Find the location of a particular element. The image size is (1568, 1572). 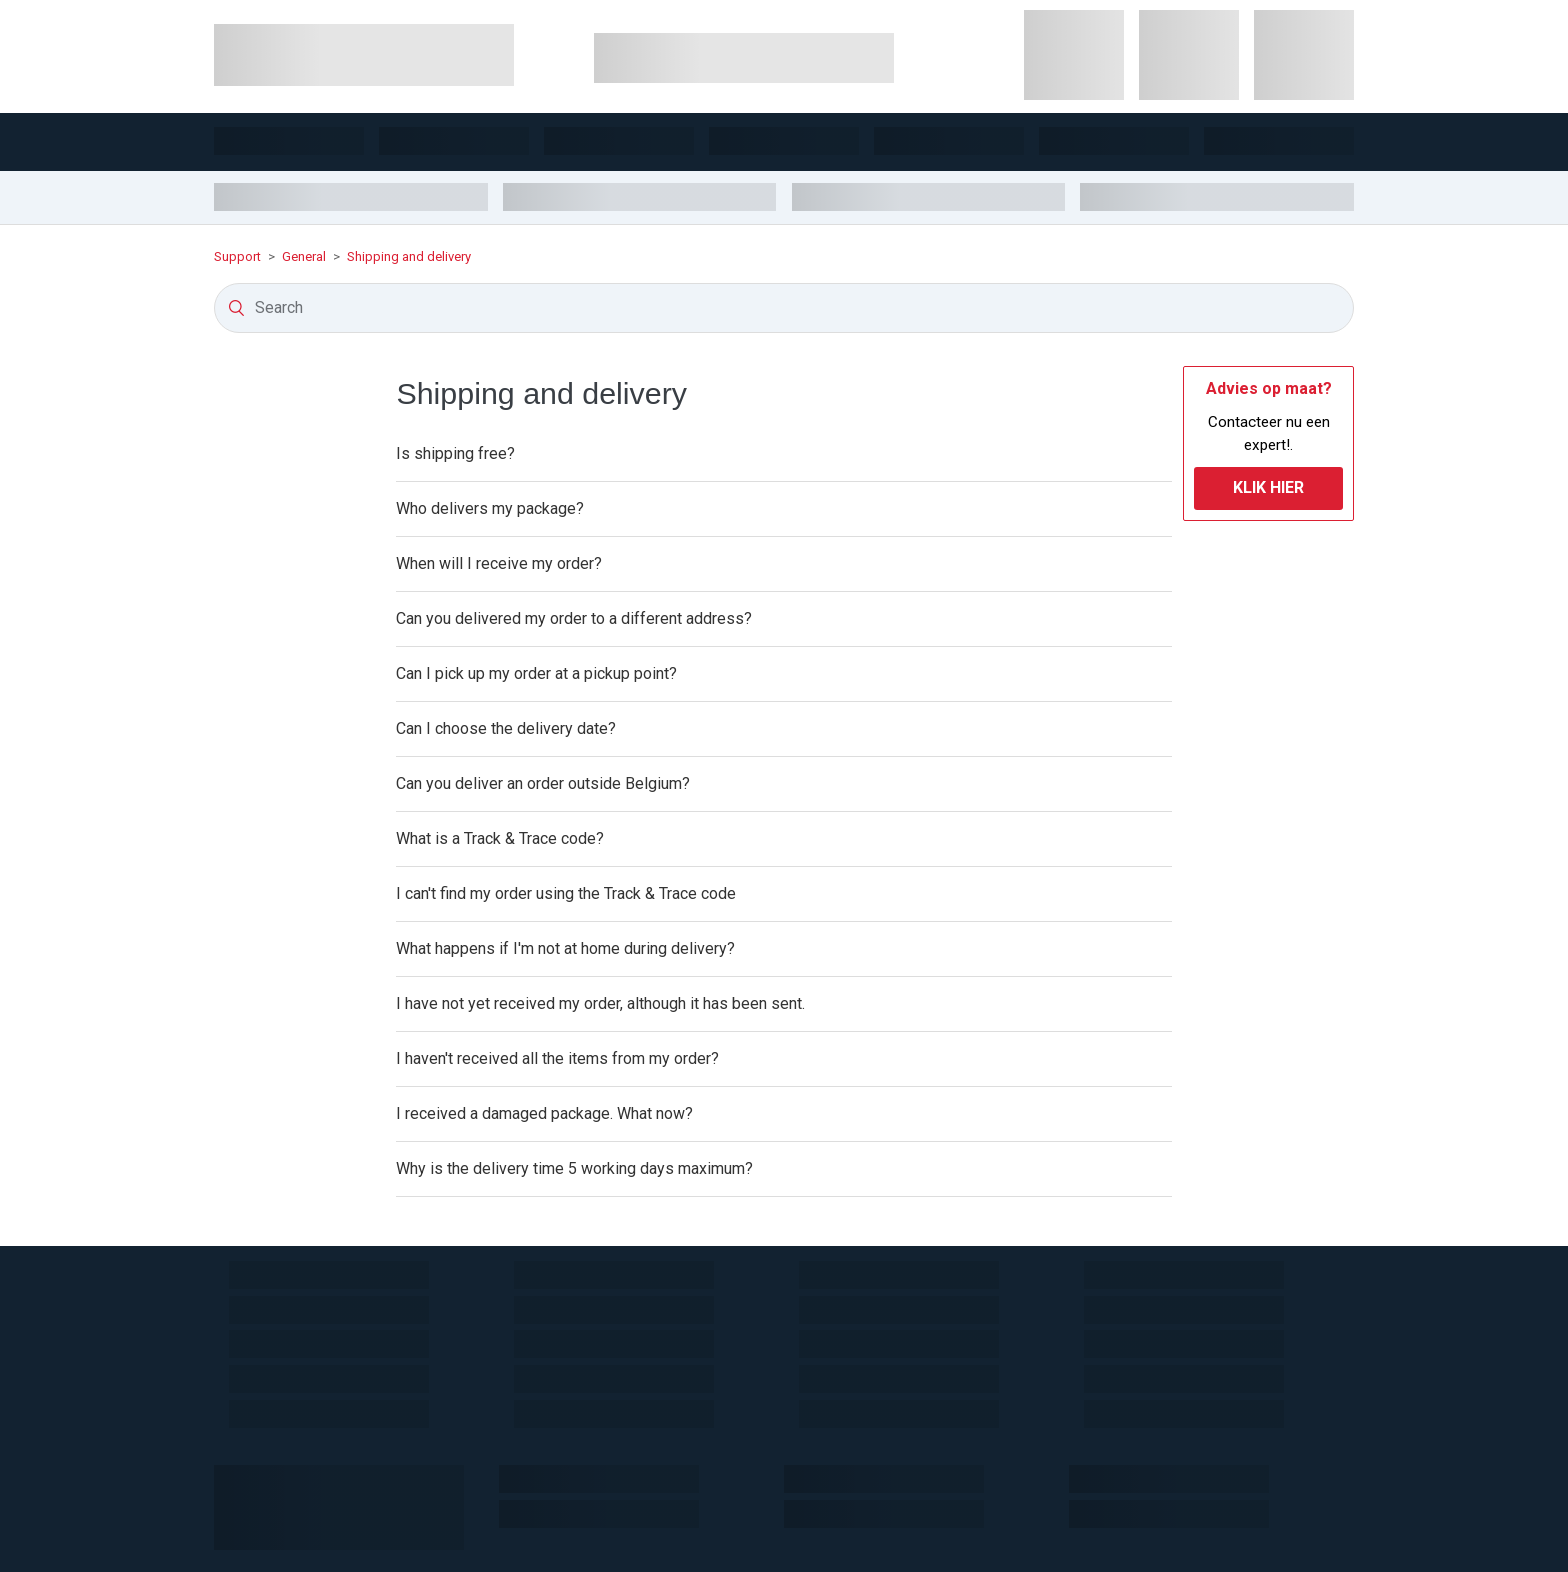

Can you delivered my order to a different address? is located at coordinates (574, 618).